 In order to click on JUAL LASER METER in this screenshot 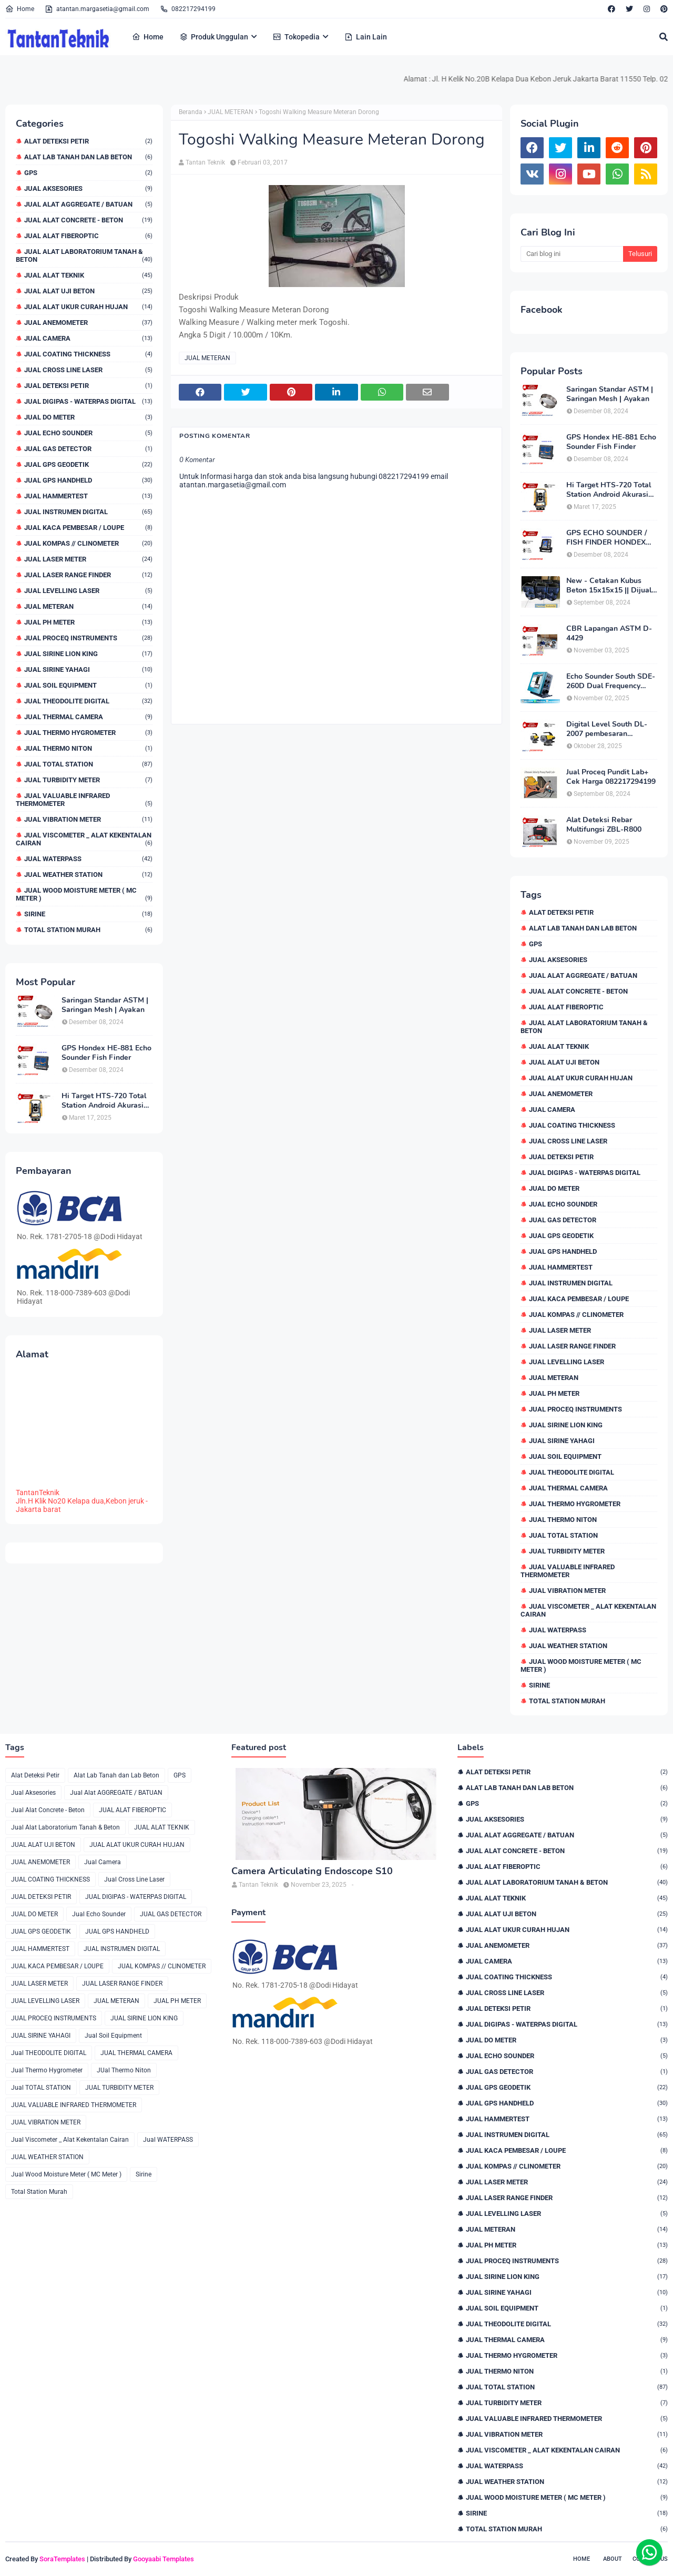, I will do `click(88, 559)`.